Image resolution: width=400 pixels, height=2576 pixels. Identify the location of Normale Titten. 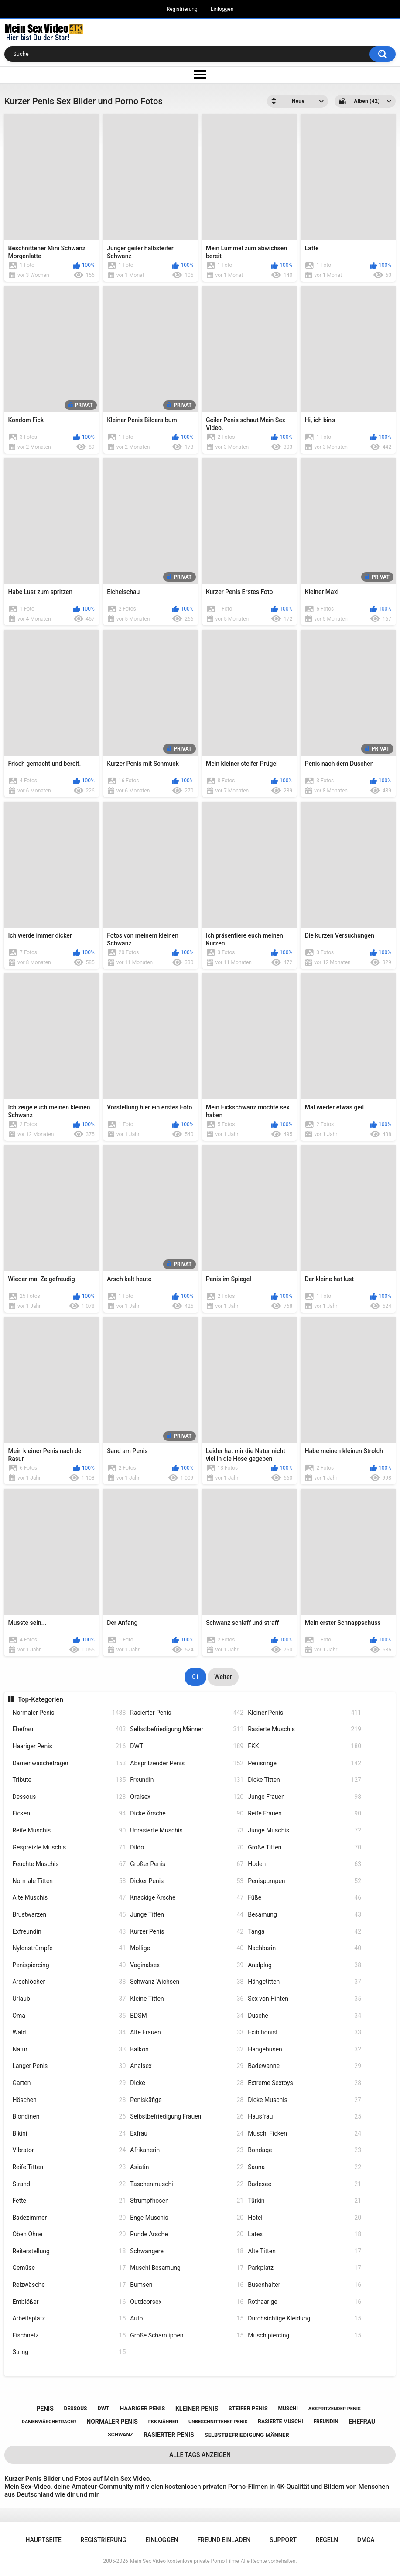
(69, 1881).